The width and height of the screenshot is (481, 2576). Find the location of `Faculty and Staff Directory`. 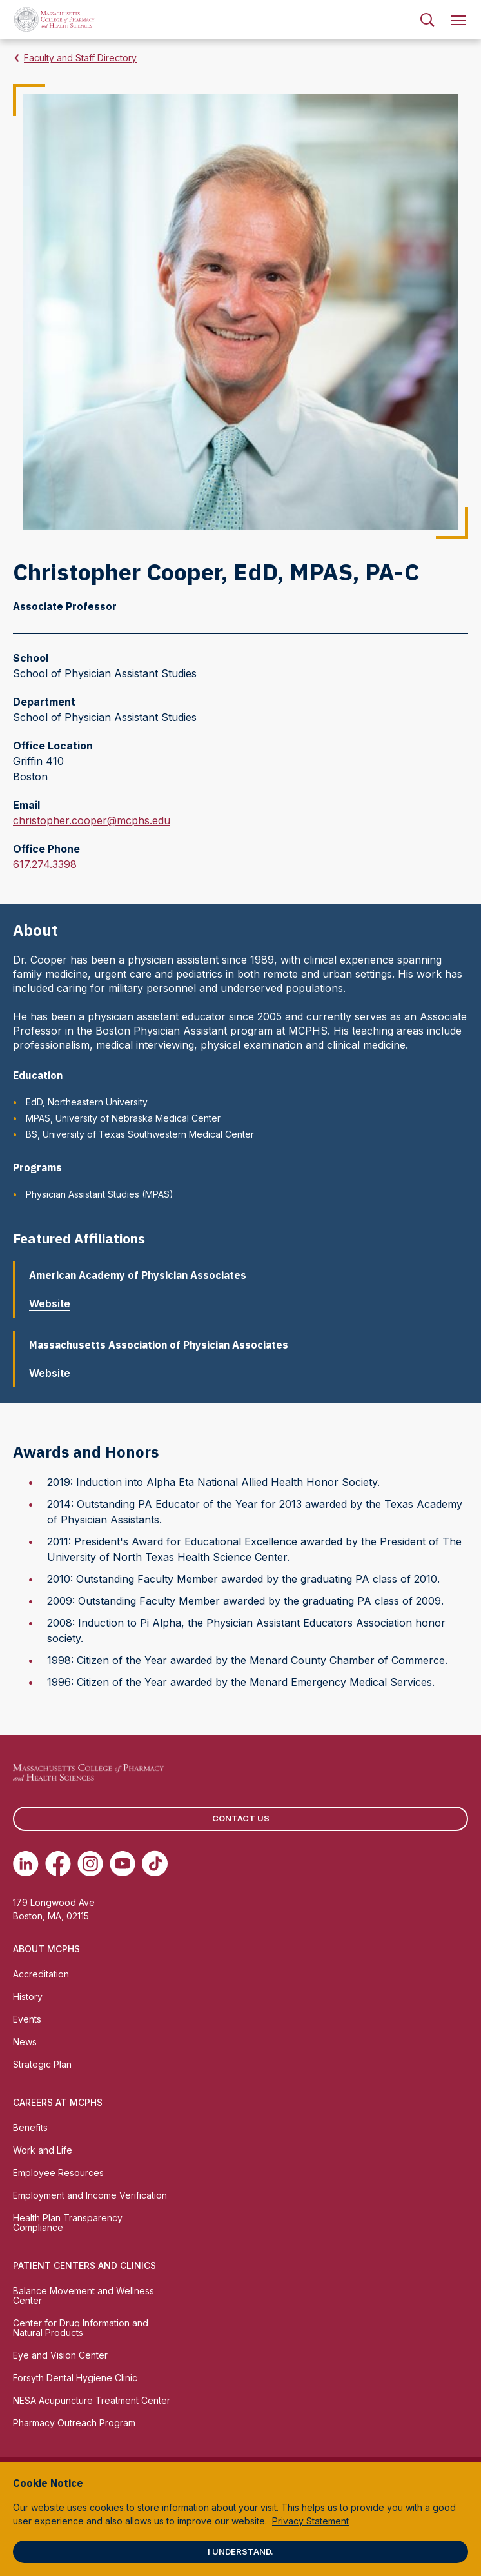

Faculty and Staff Directory is located at coordinates (80, 57).